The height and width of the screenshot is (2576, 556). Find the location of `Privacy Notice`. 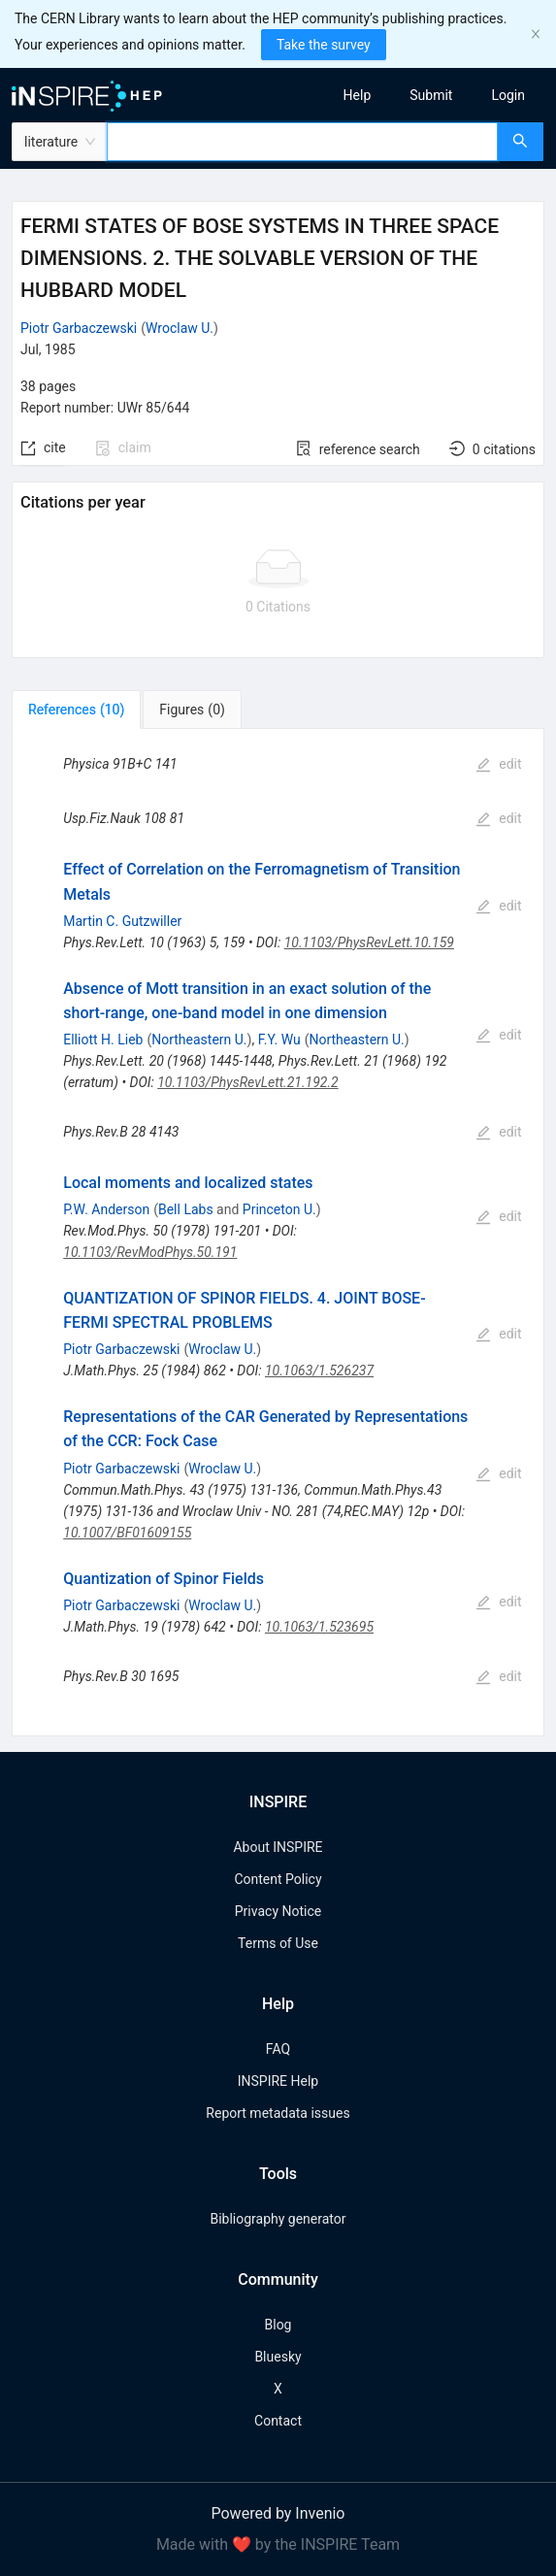

Privacy Notice is located at coordinates (278, 1911).